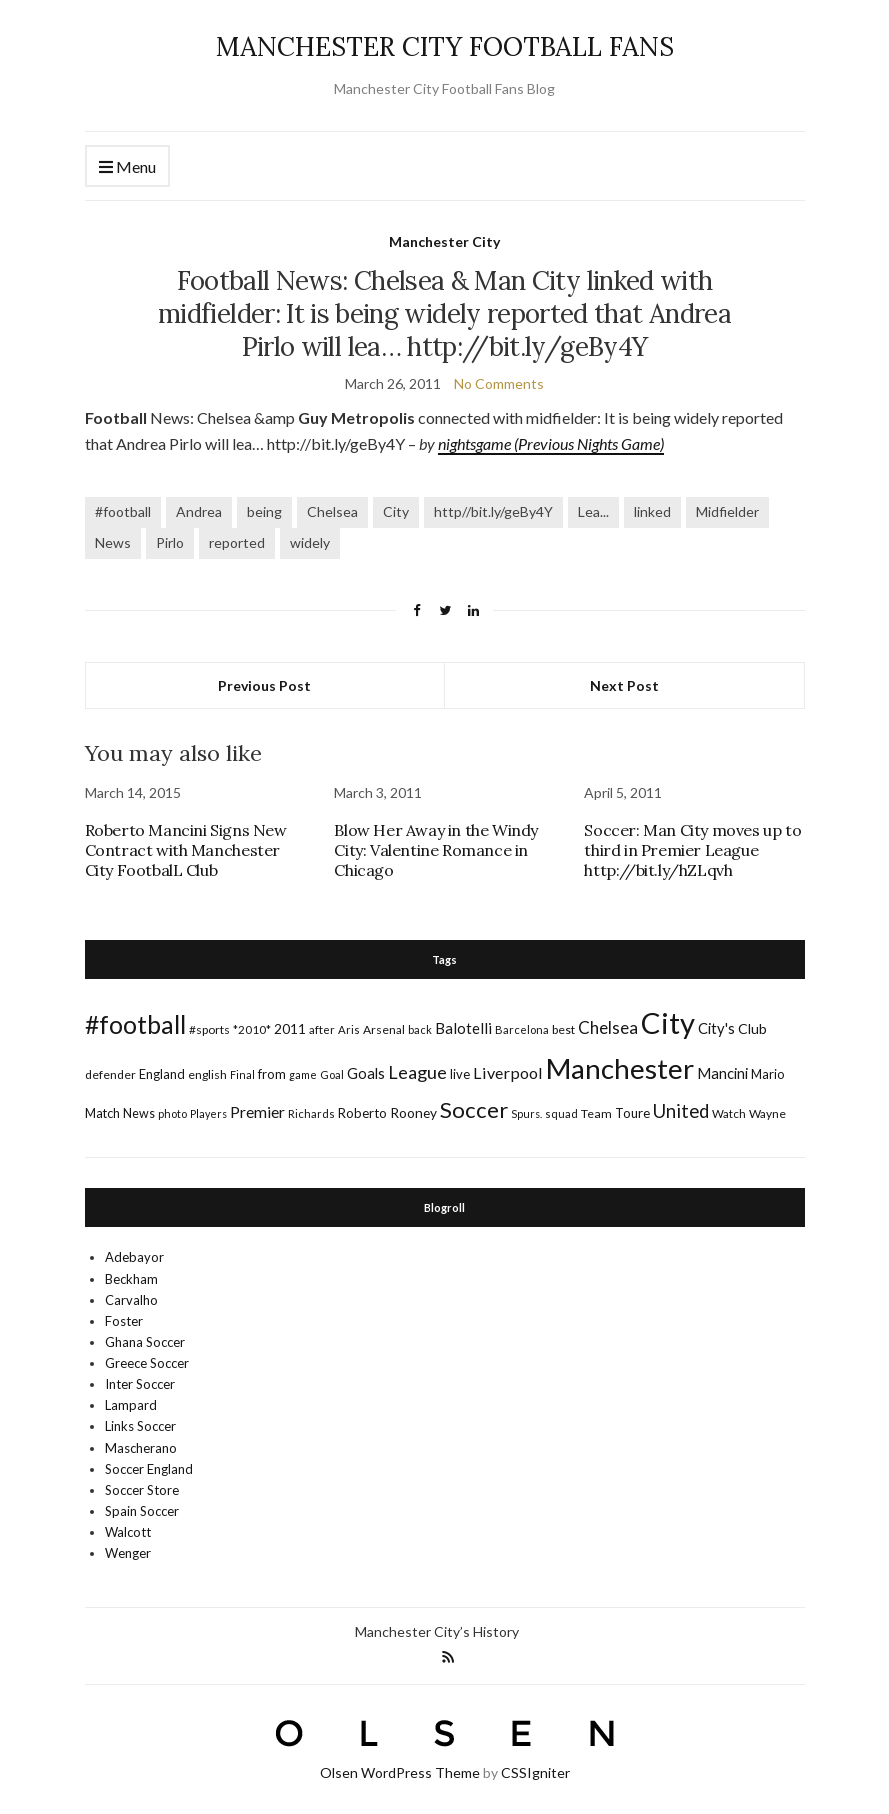  What do you see at coordinates (199, 511) in the screenshot?
I see `Andrea` at bounding box center [199, 511].